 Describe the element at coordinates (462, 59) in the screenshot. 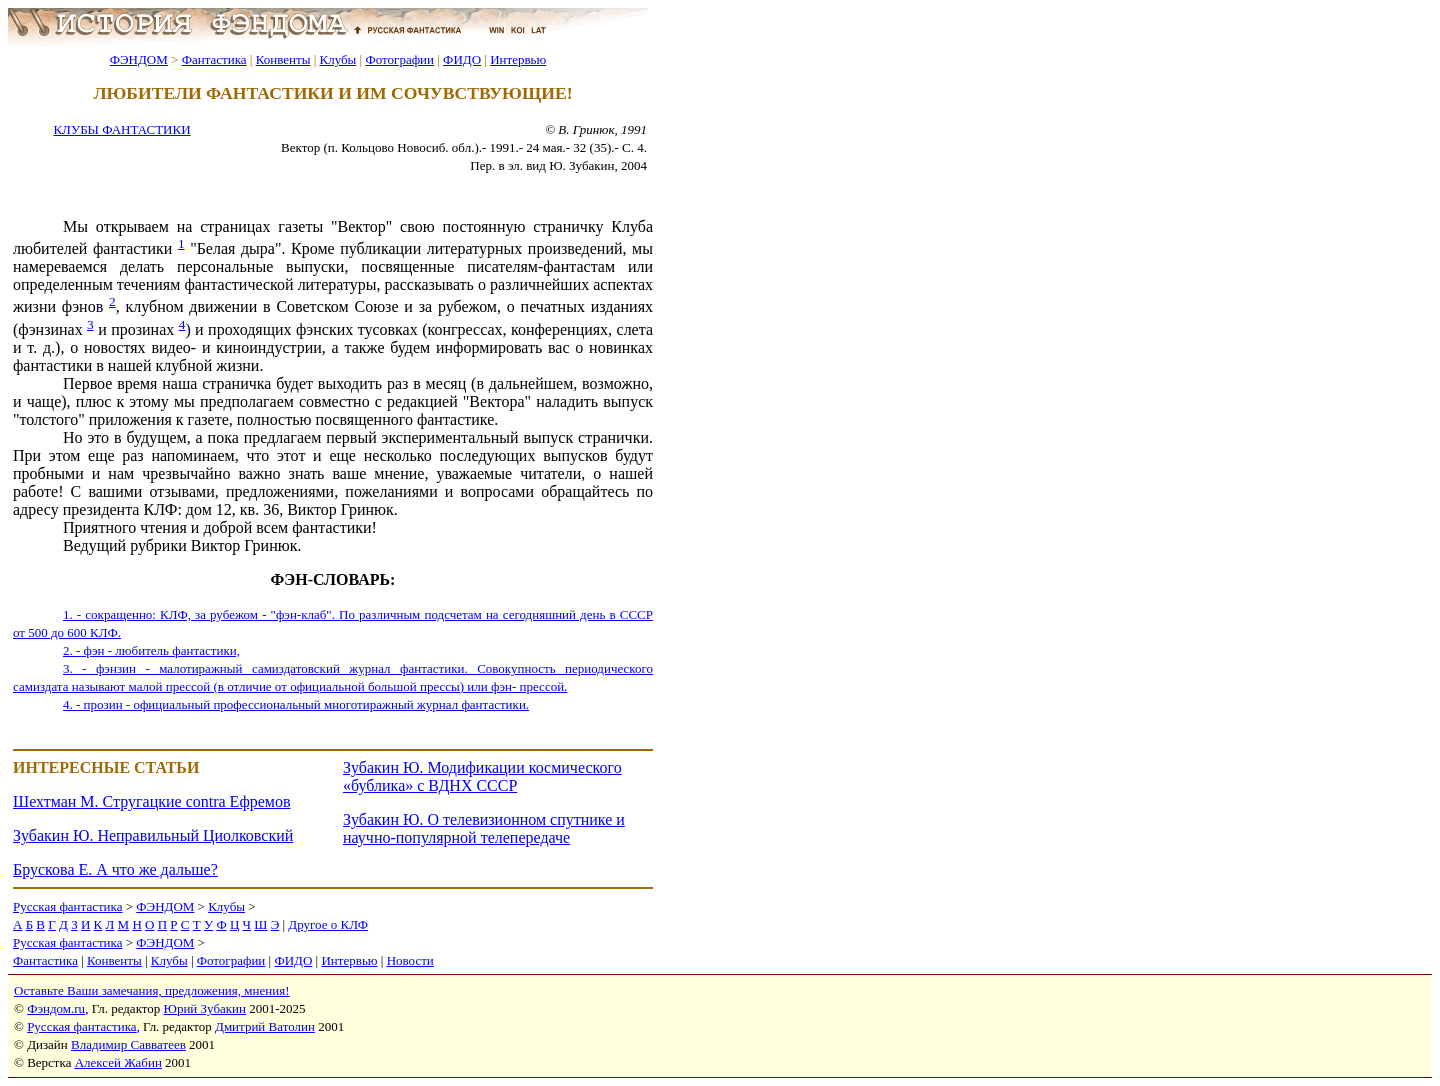

I see `ФИДО` at that location.